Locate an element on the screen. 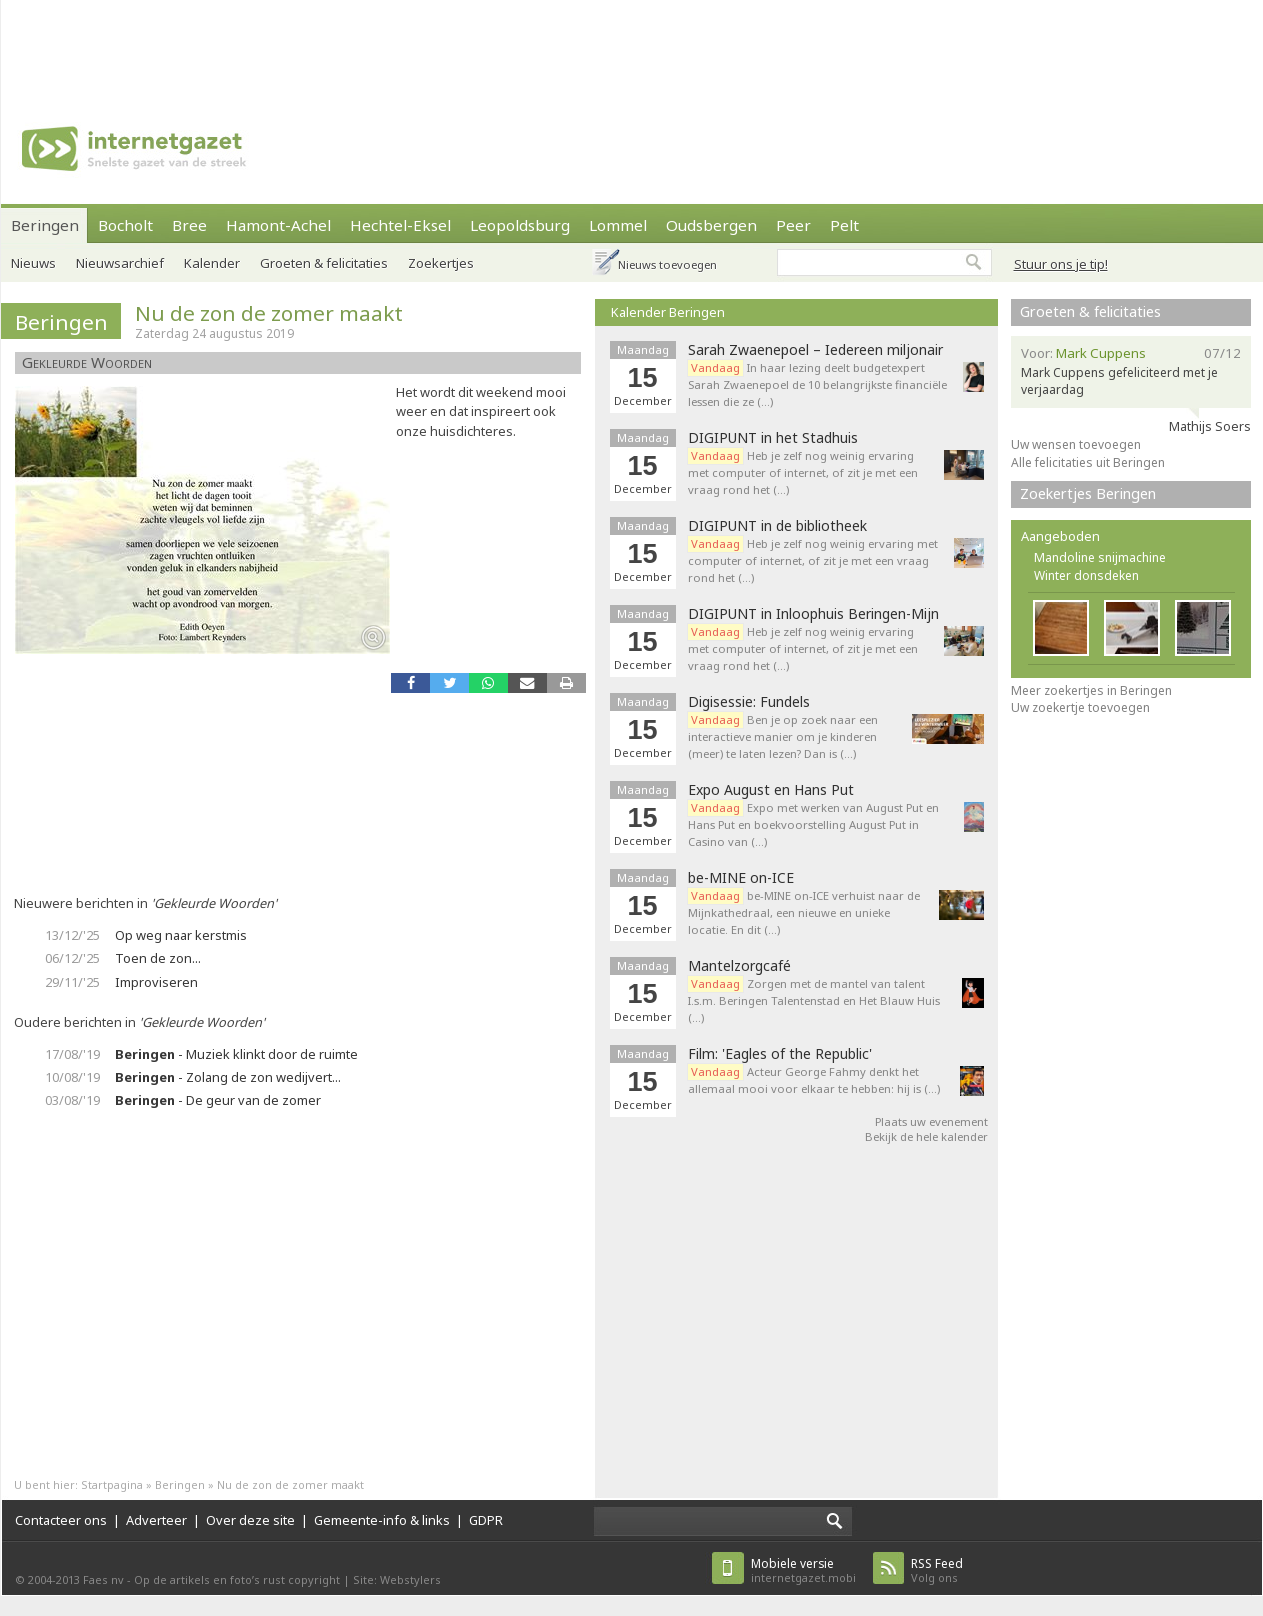  Heb je zelf nog weinig ervaring met computer of internet, of zit je met een vraag rond het (…) is located at coordinates (803, 472).